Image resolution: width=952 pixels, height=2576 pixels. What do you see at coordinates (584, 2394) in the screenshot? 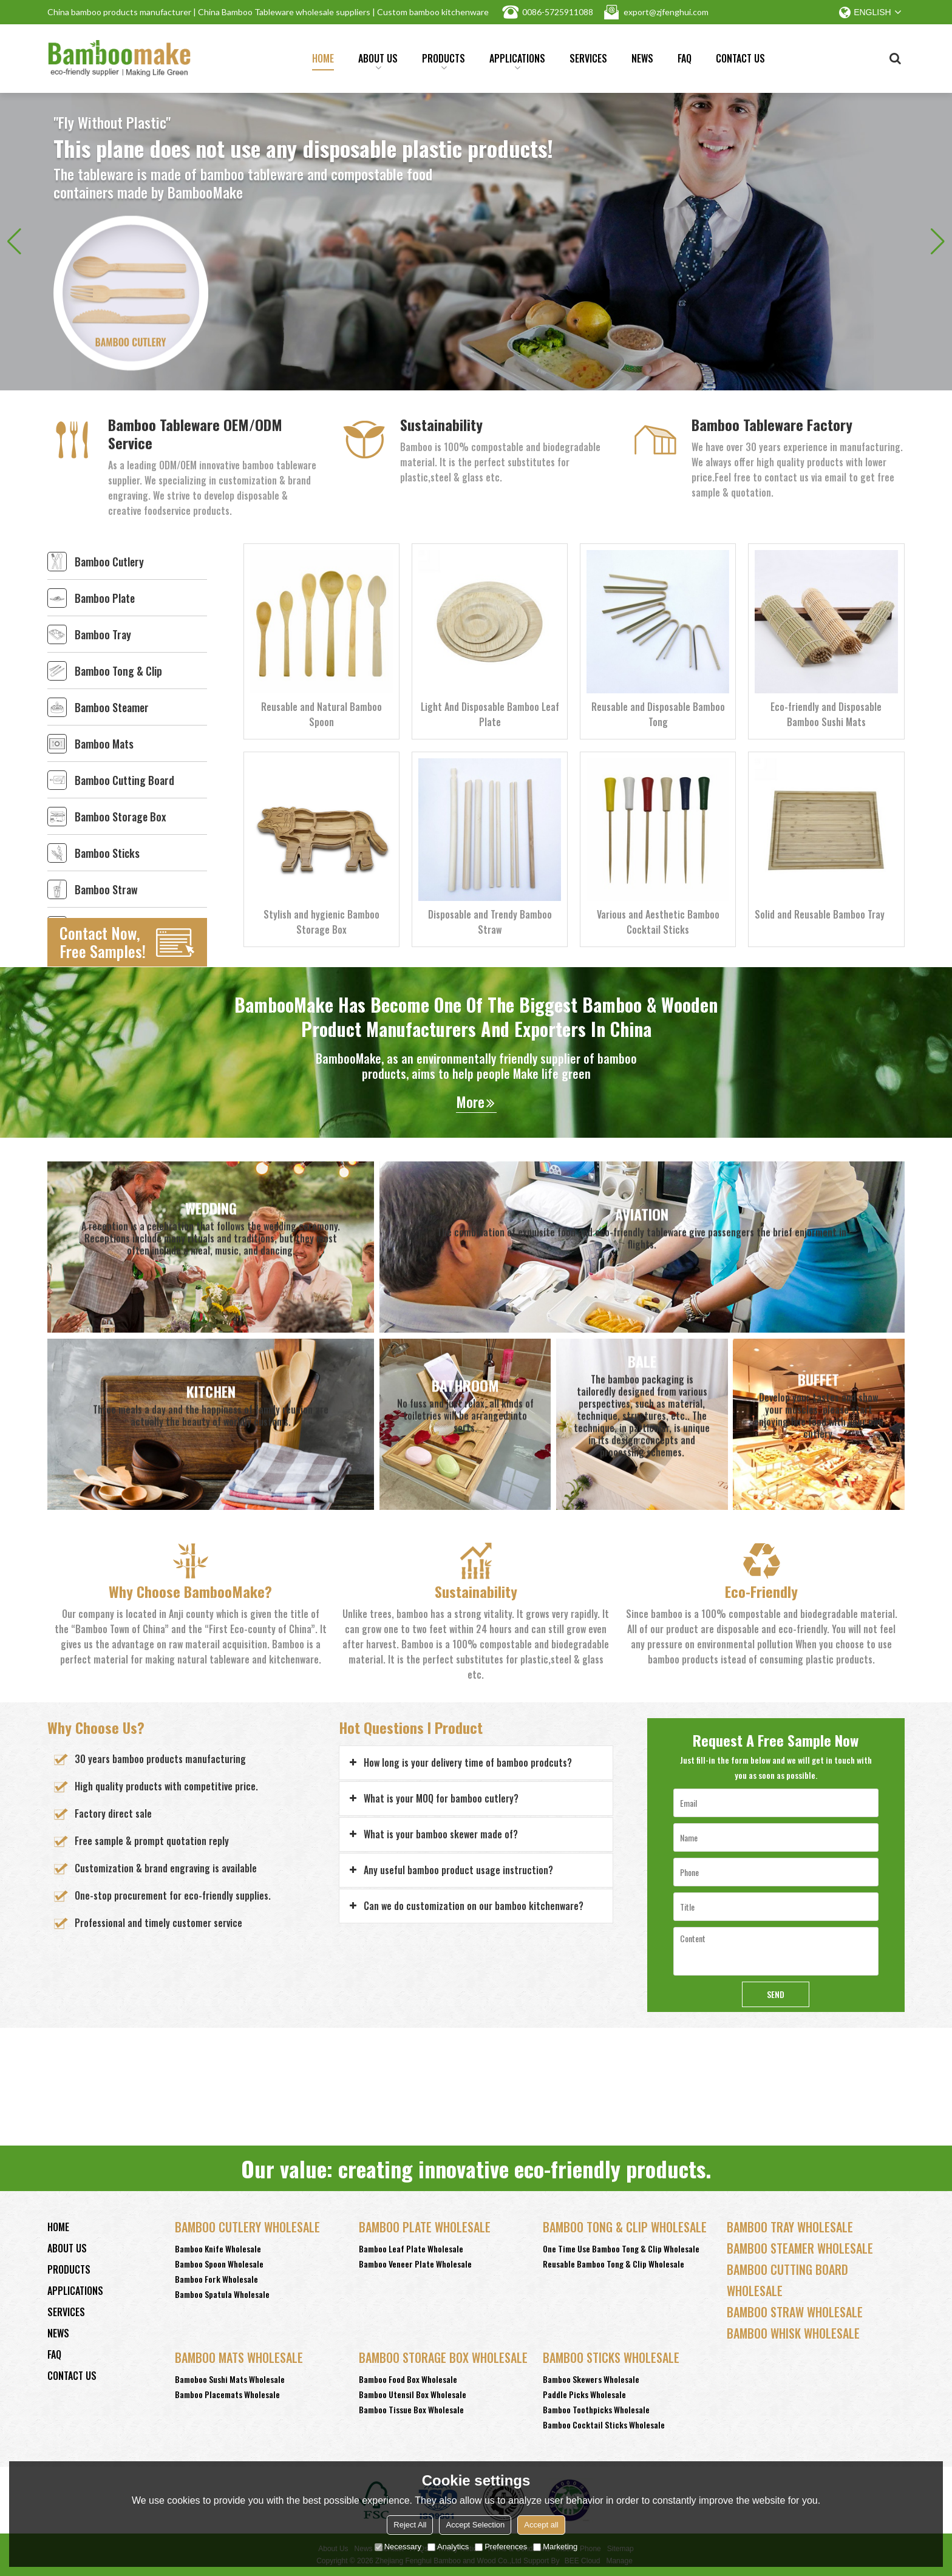
I see `Paddle Picks Wholesale` at bounding box center [584, 2394].